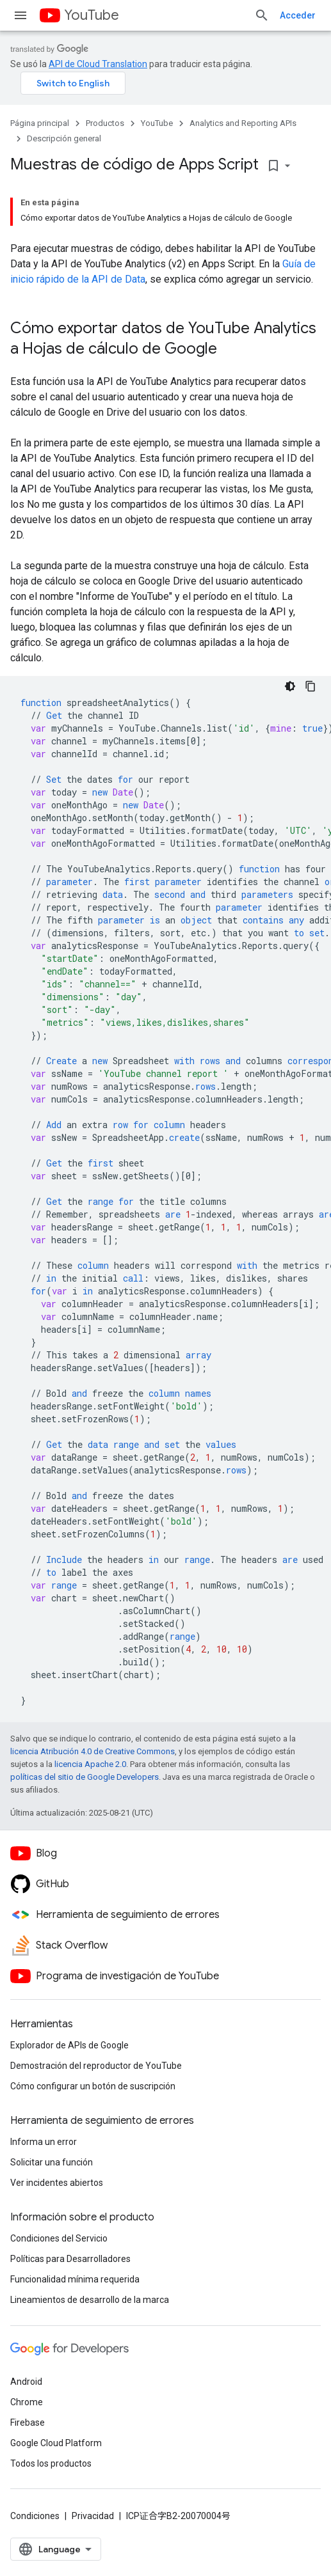 This screenshot has width=331, height=2576. What do you see at coordinates (64, 138) in the screenshot?
I see `Descripción general` at bounding box center [64, 138].